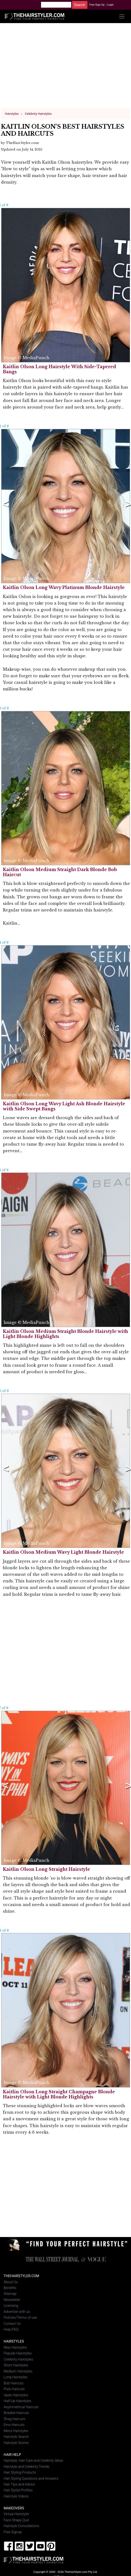 The image size is (131, 2576). I want to click on Virtual Hairstyler, so click(16, 2492).